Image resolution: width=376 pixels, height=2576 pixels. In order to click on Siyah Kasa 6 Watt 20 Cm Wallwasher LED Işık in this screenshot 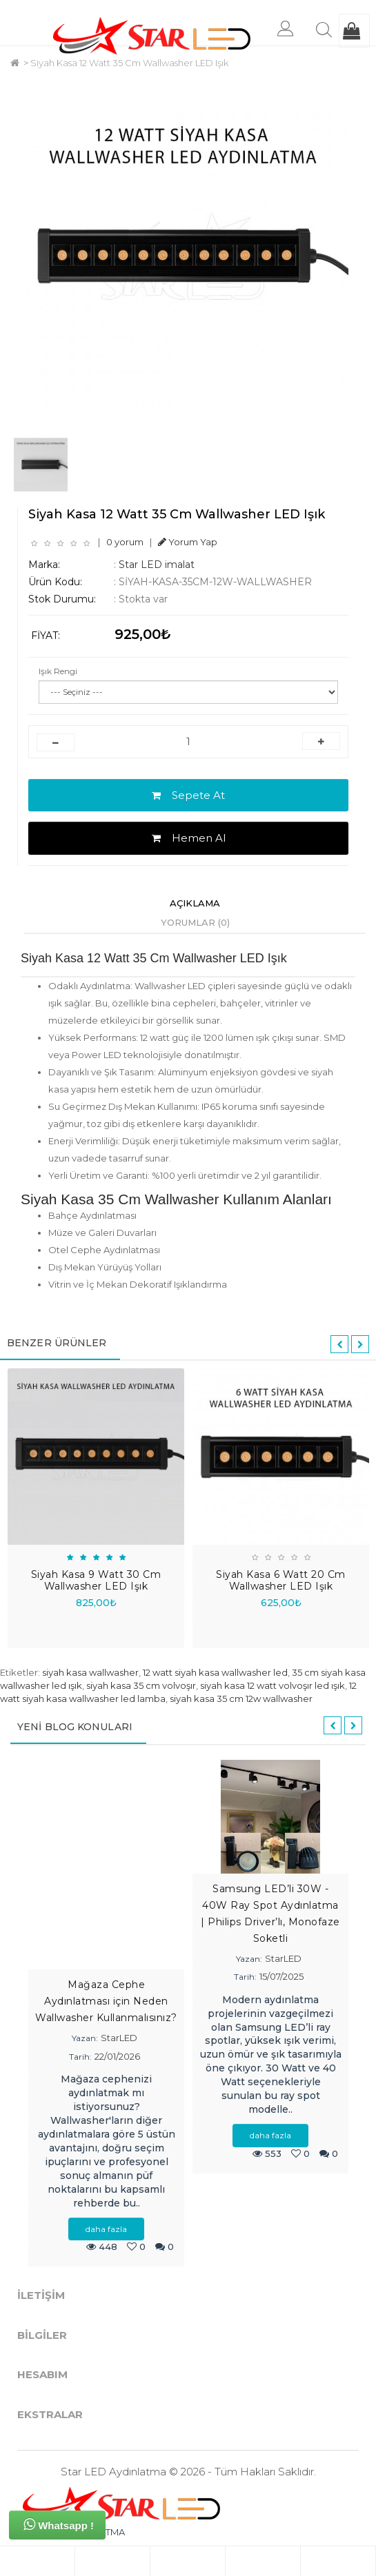, I will do `click(281, 1580)`.